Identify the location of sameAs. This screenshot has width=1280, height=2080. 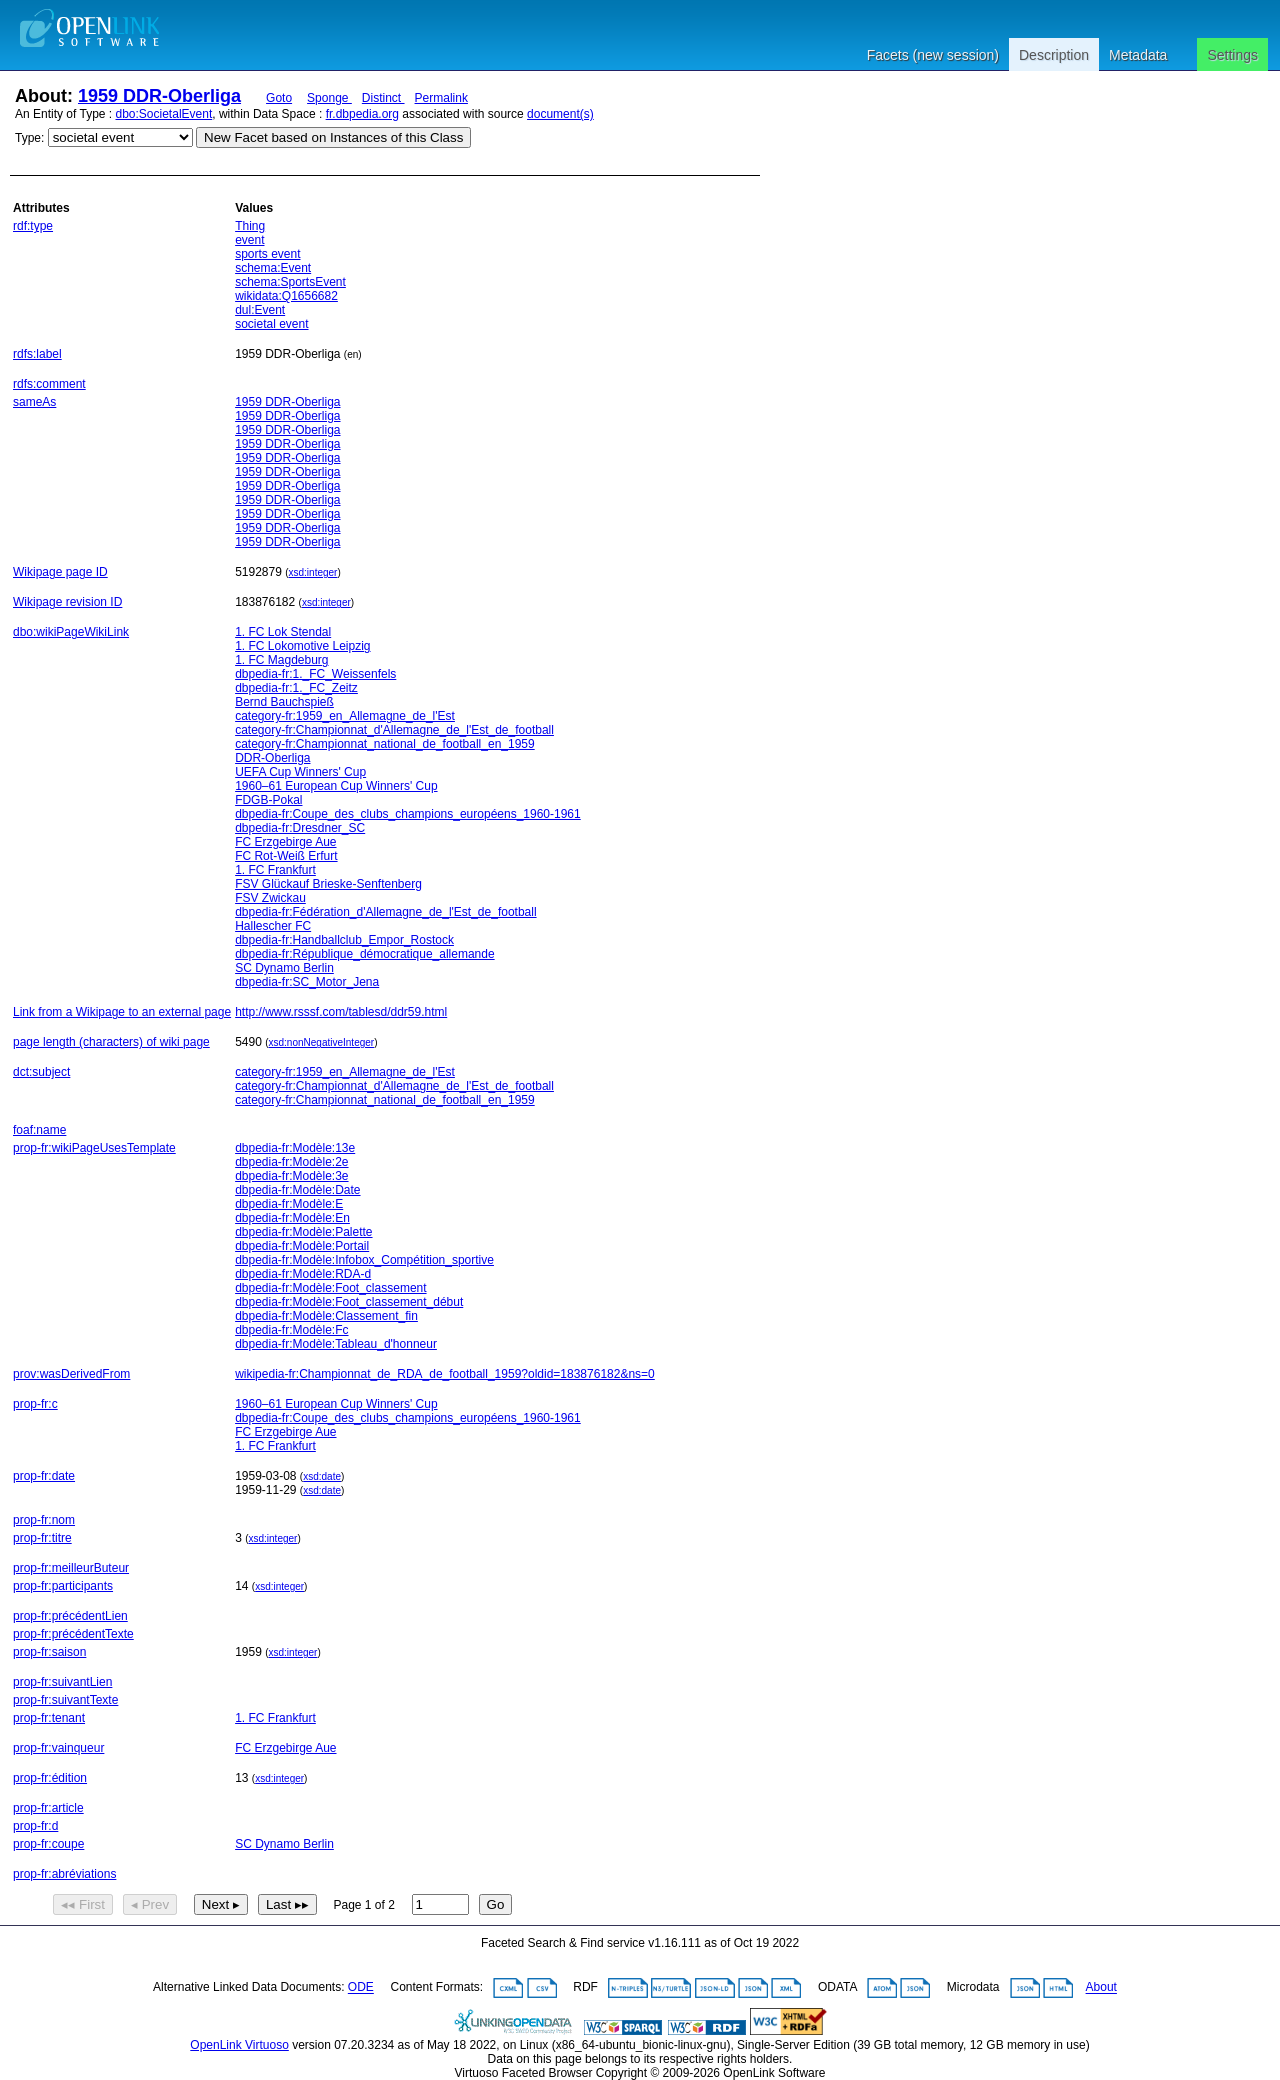
(34, 402).